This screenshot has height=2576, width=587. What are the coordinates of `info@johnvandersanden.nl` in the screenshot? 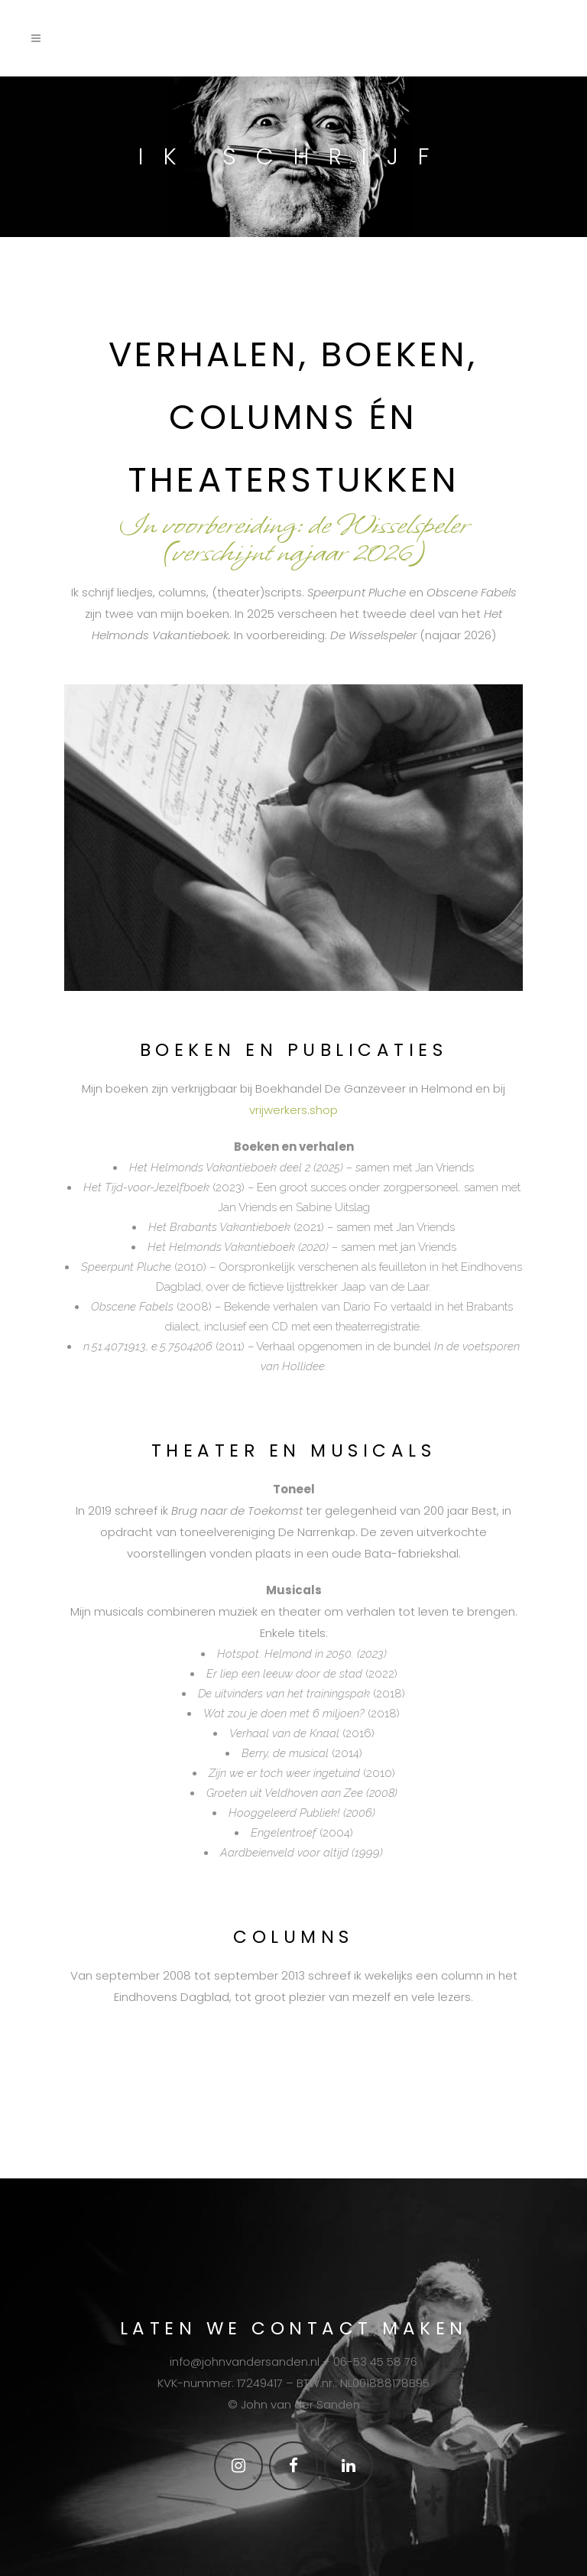 It's located at (244, 2361).